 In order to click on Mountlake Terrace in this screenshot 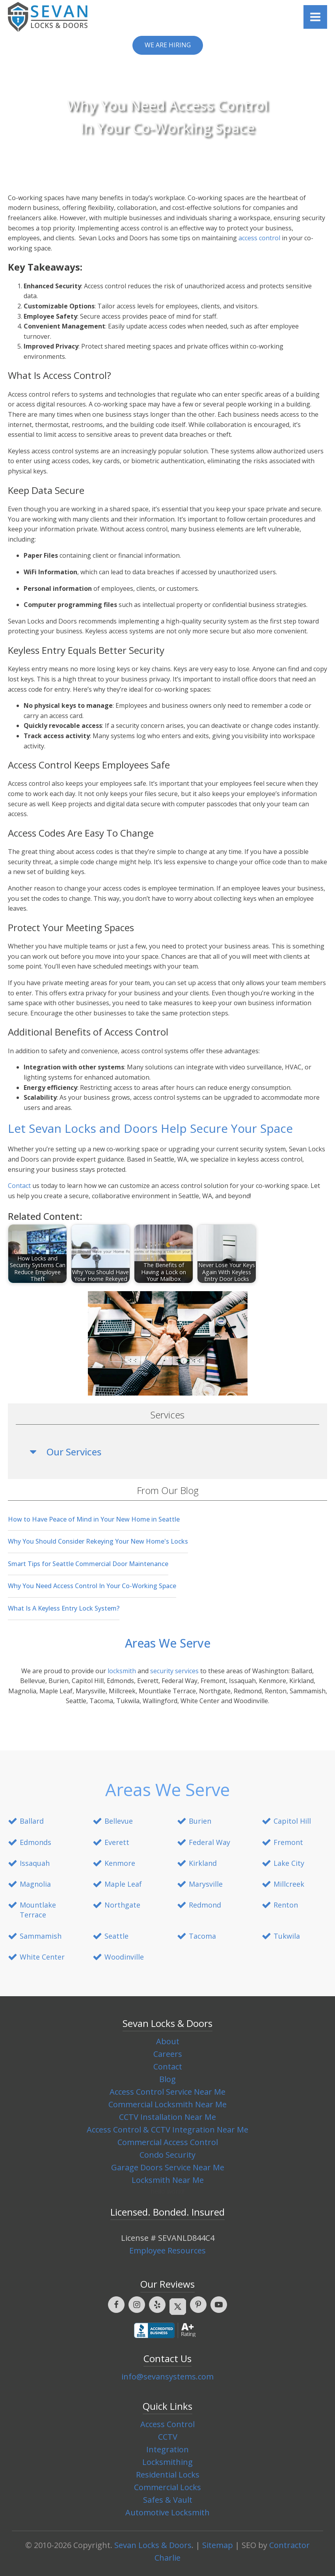, I will do `click(38, 1909)`.